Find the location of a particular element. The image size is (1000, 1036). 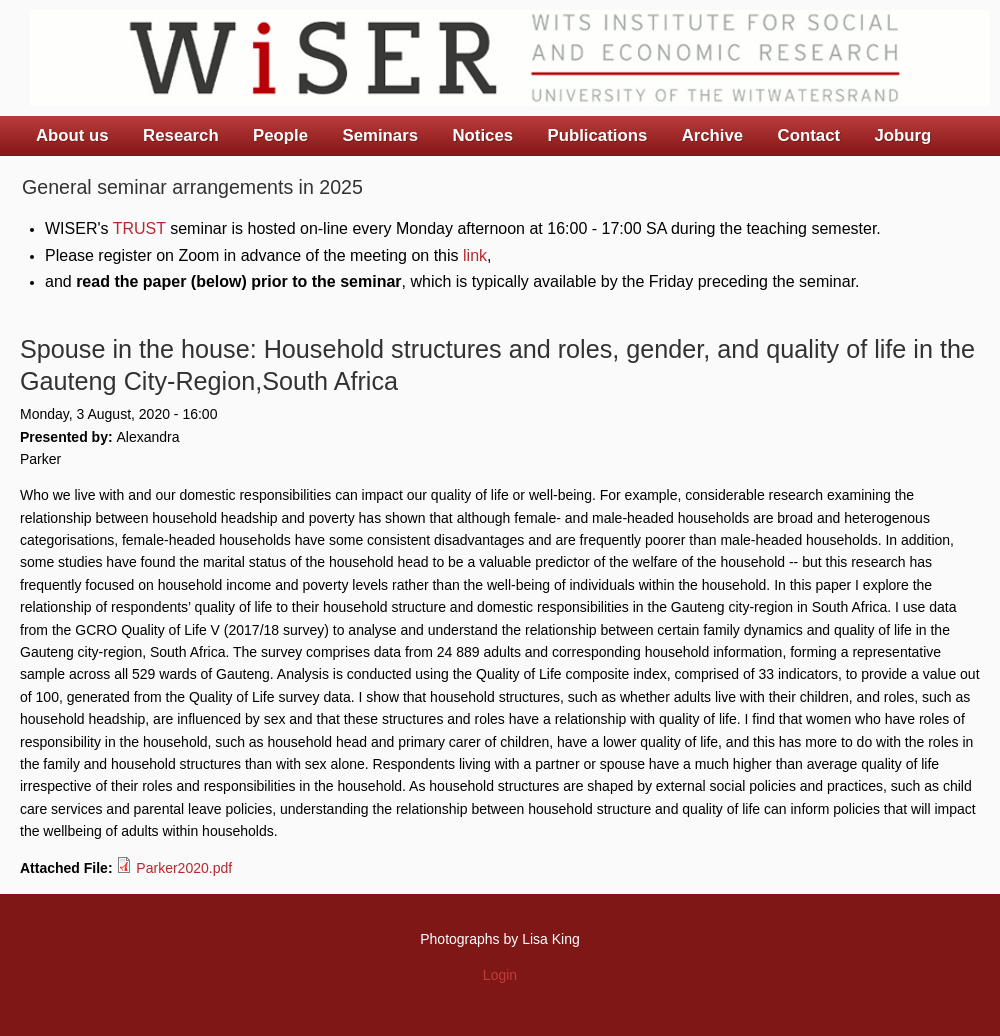

About us is located at coordinates (72, 135).